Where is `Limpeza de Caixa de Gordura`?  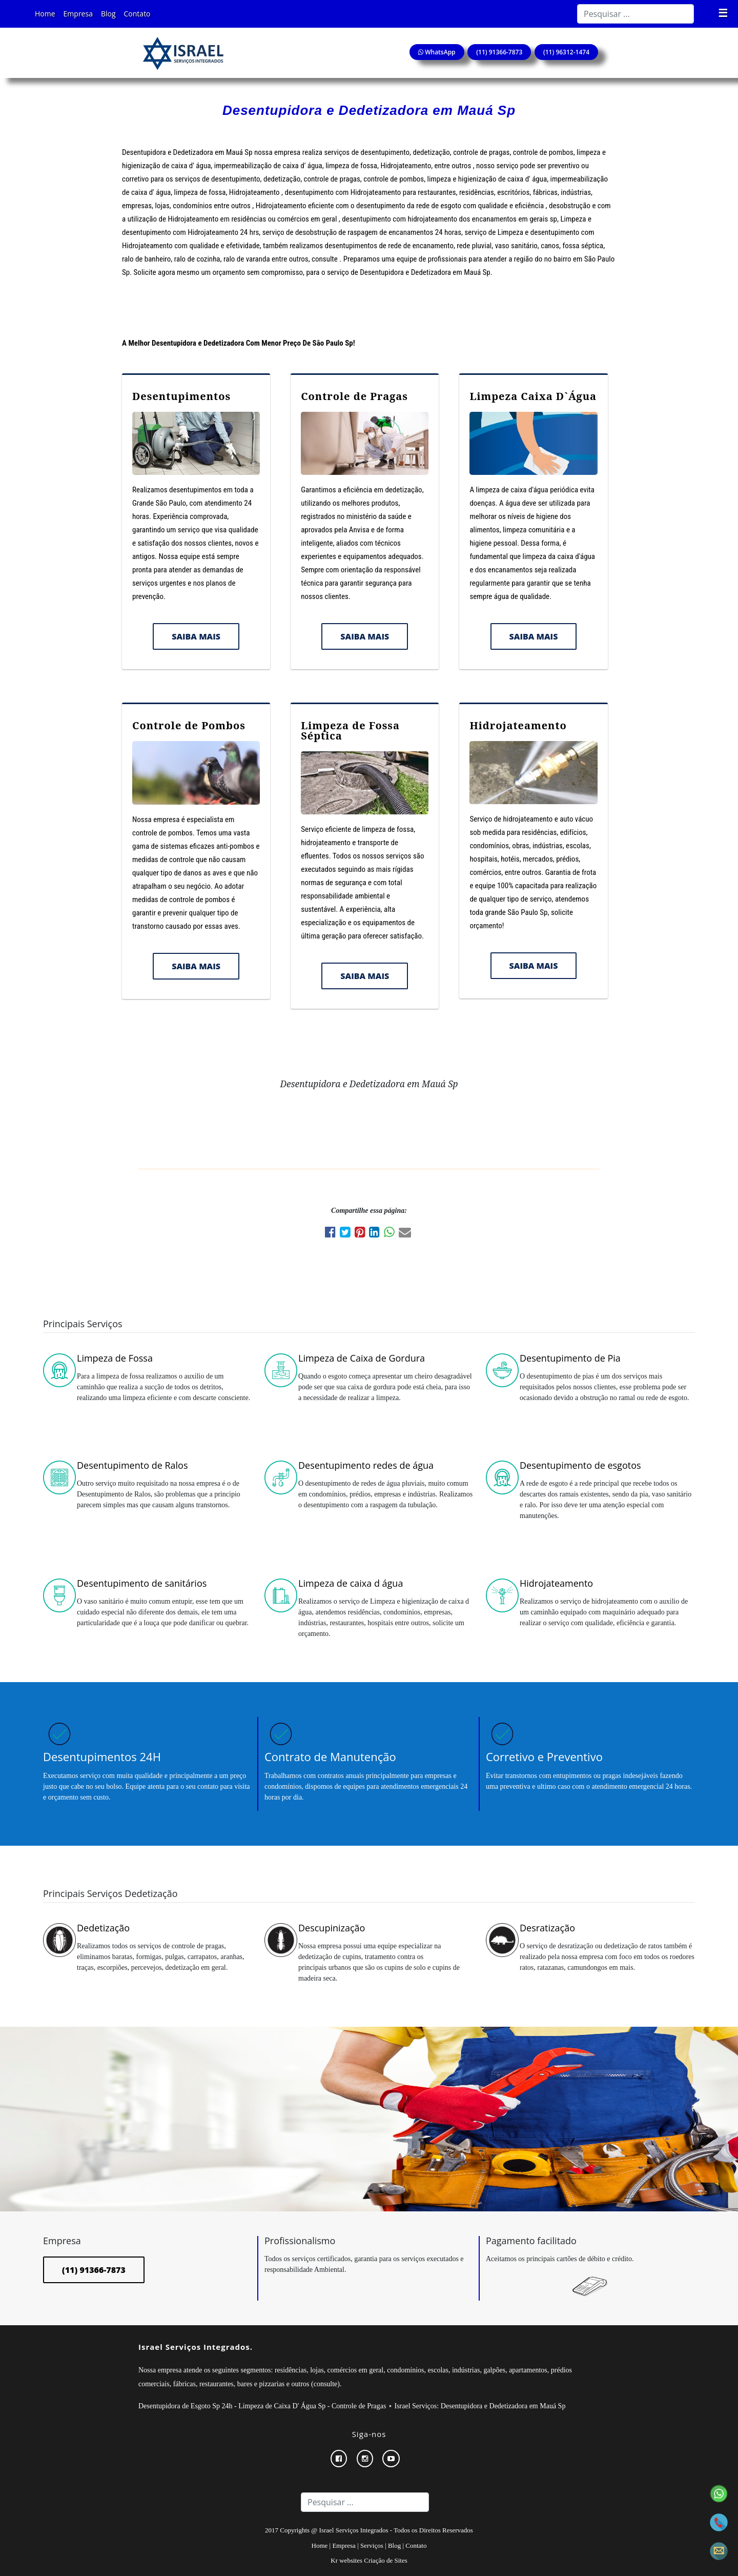 Limpeza de Caixa de Gordura is located at coordinates (361, 1358).